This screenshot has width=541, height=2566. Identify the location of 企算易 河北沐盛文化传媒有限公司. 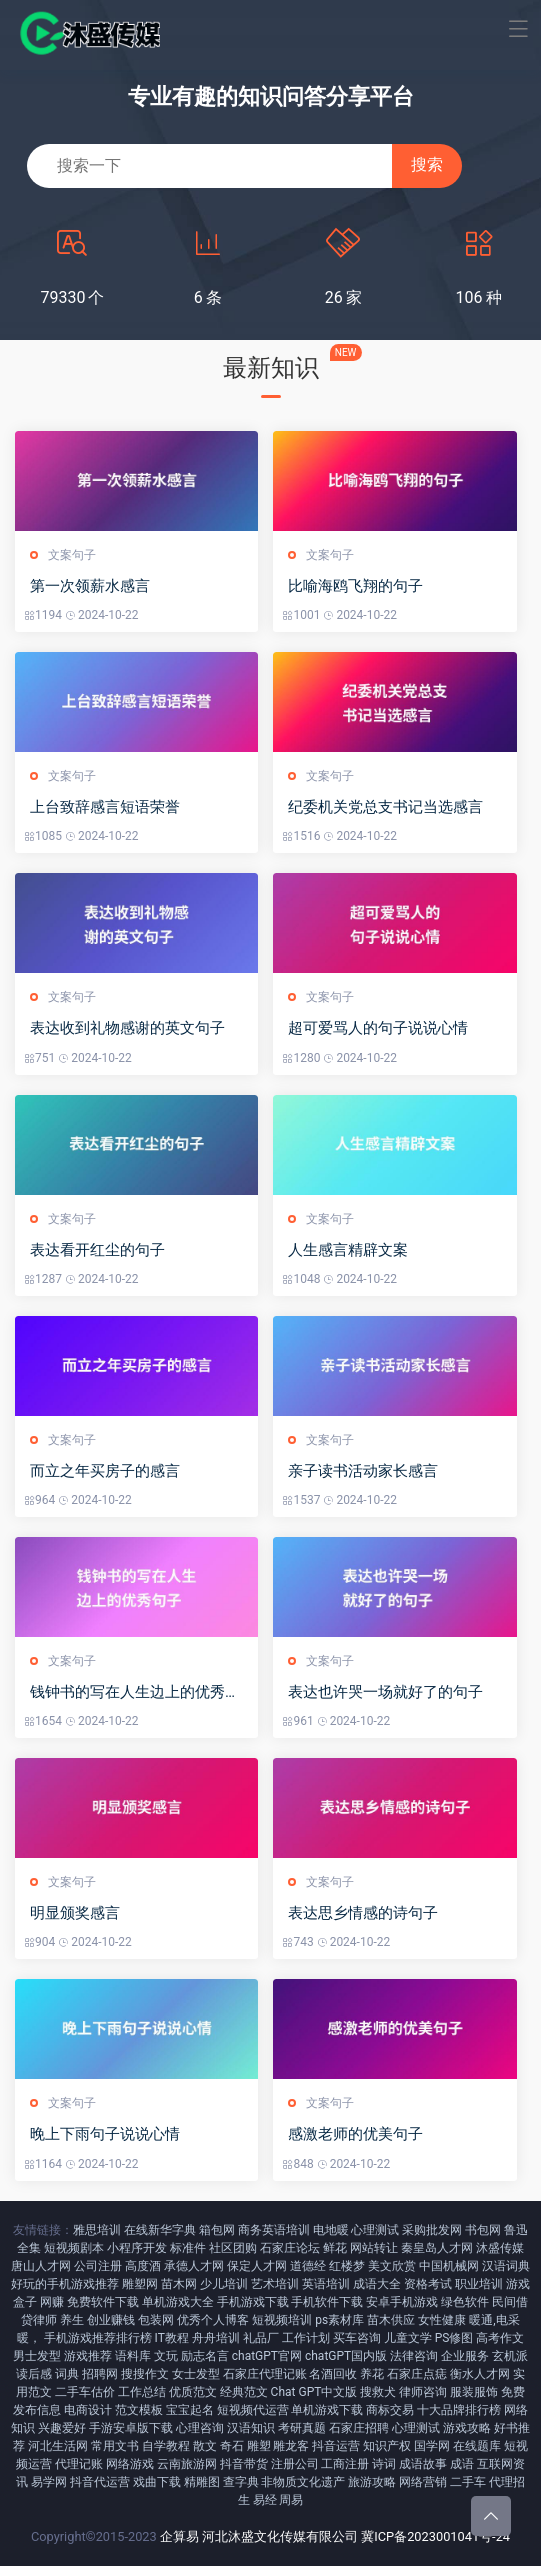
(259, 2536).